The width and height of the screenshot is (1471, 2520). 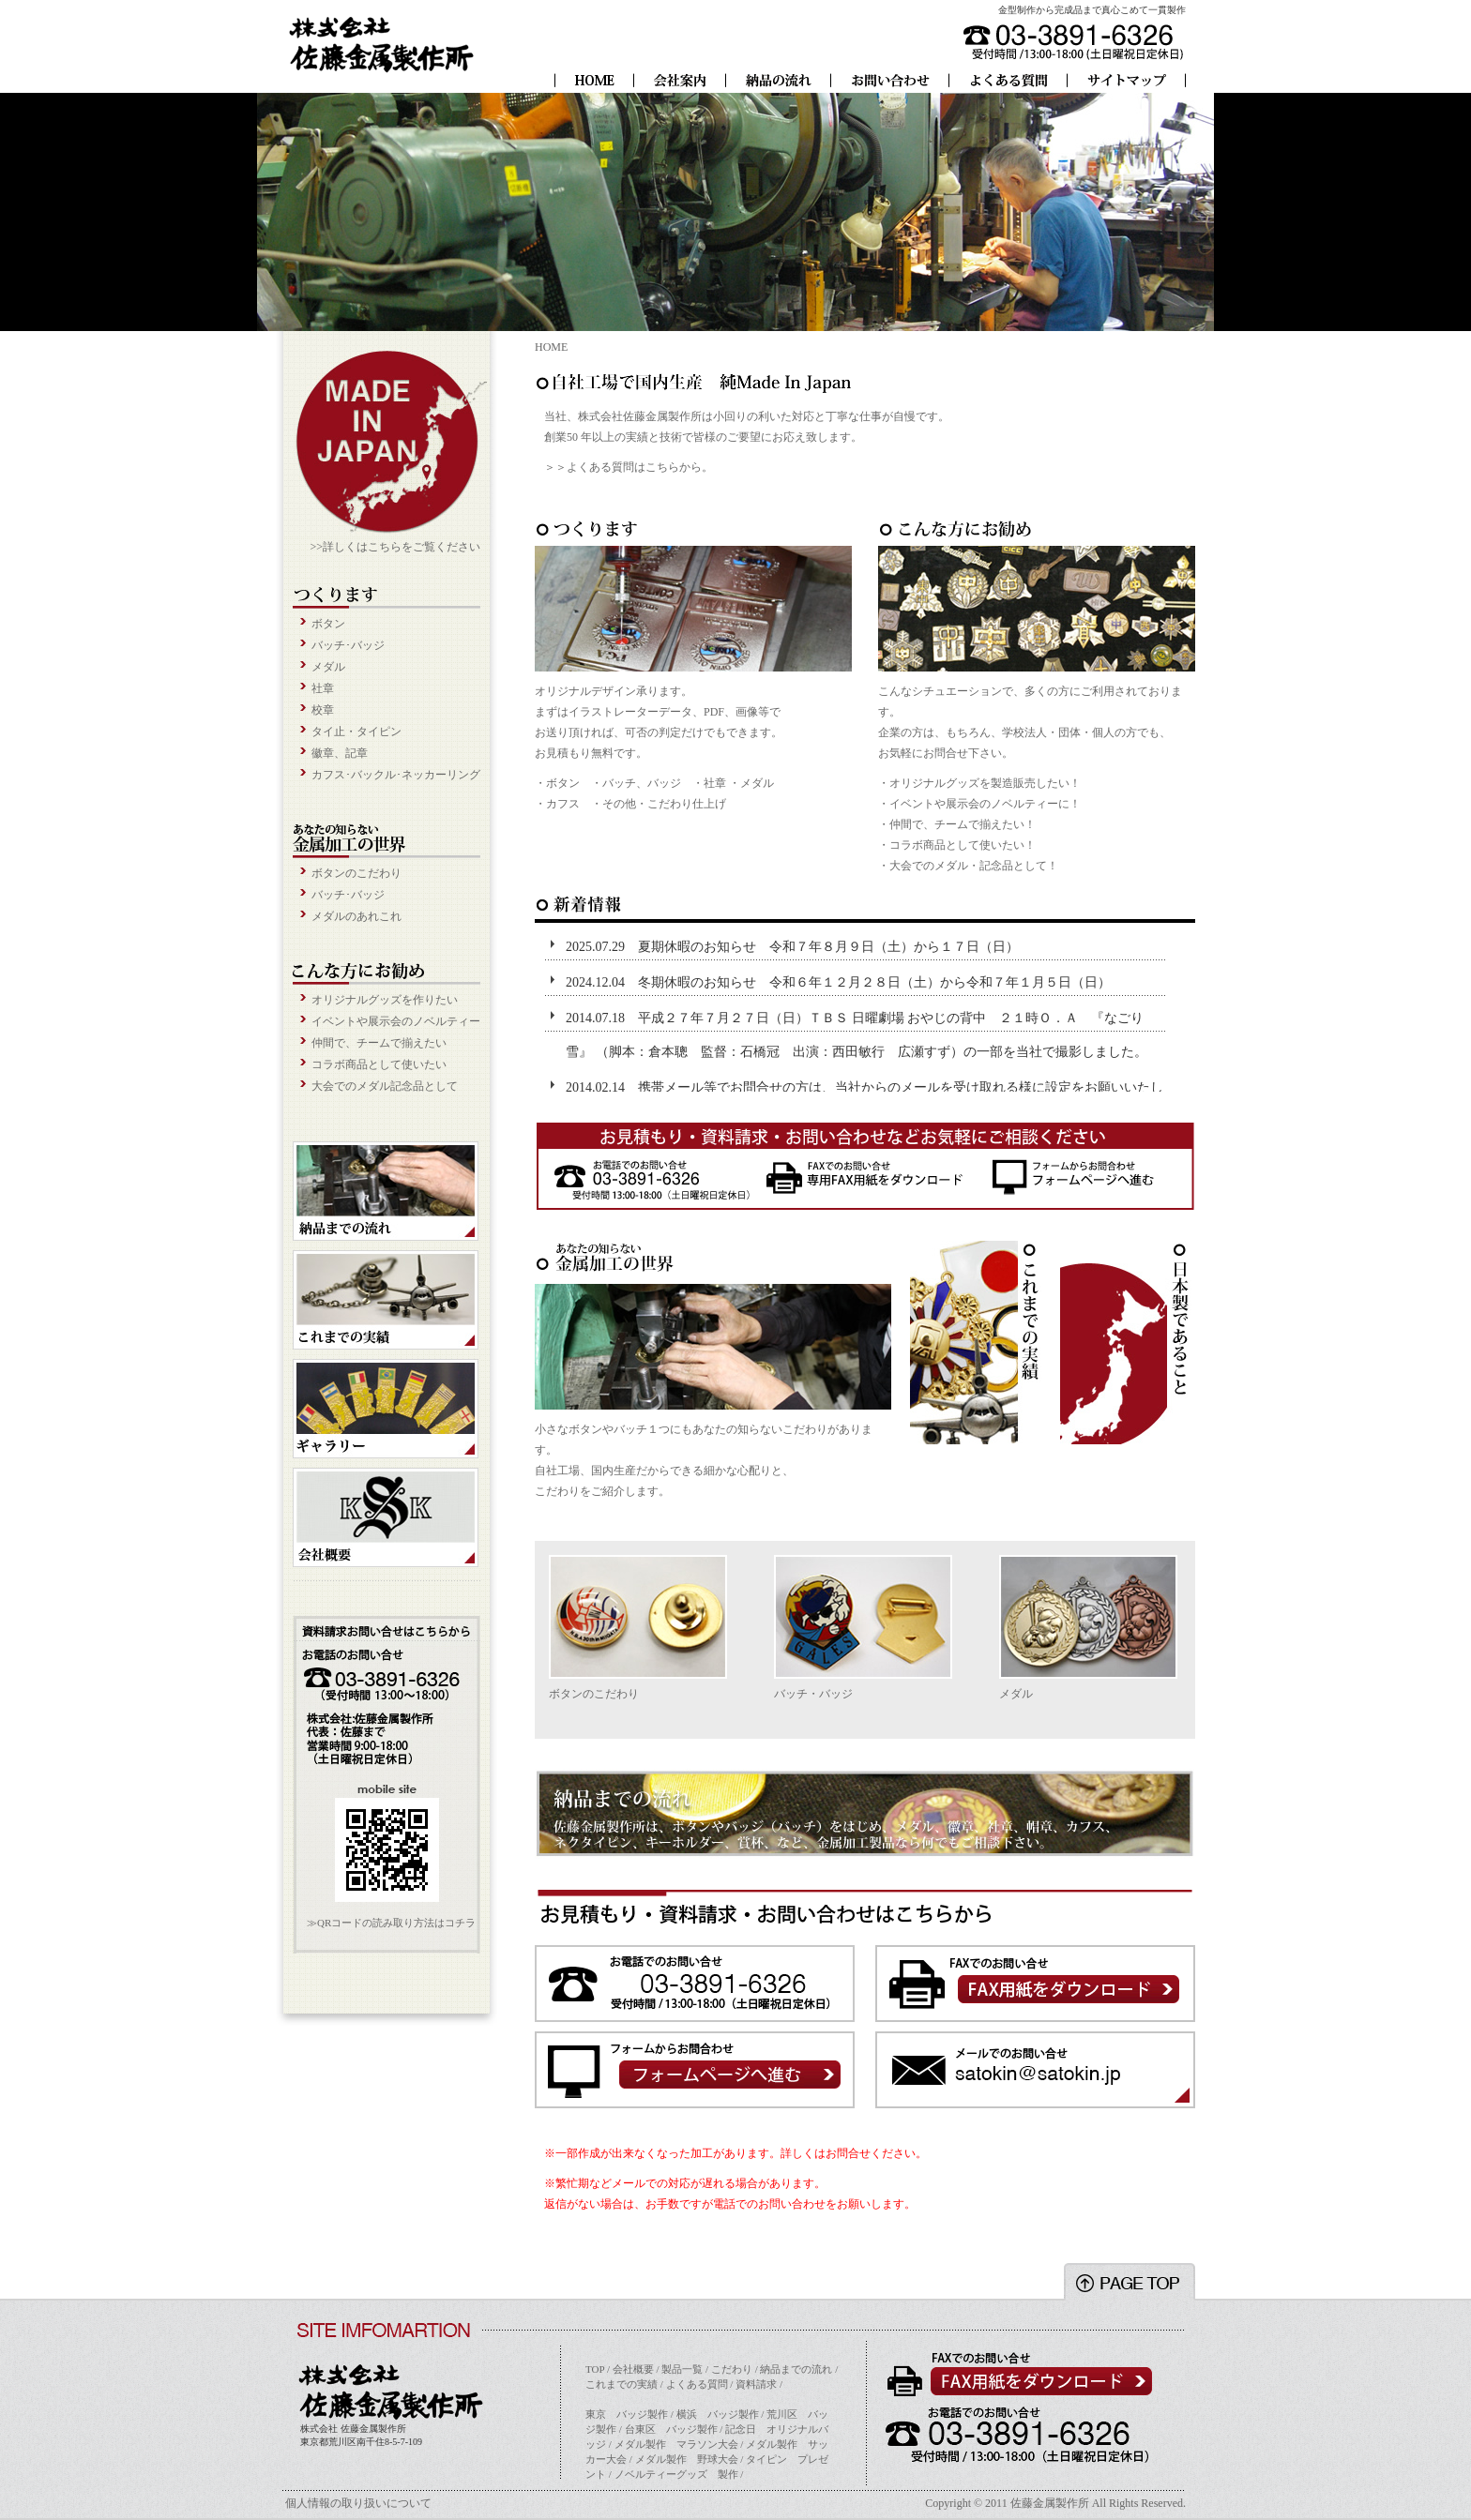 What do you see at coordinates (358, 2503) in the screenshot?
I see `個人情報の取り扱いについて` at bounding box center [358, 2503].